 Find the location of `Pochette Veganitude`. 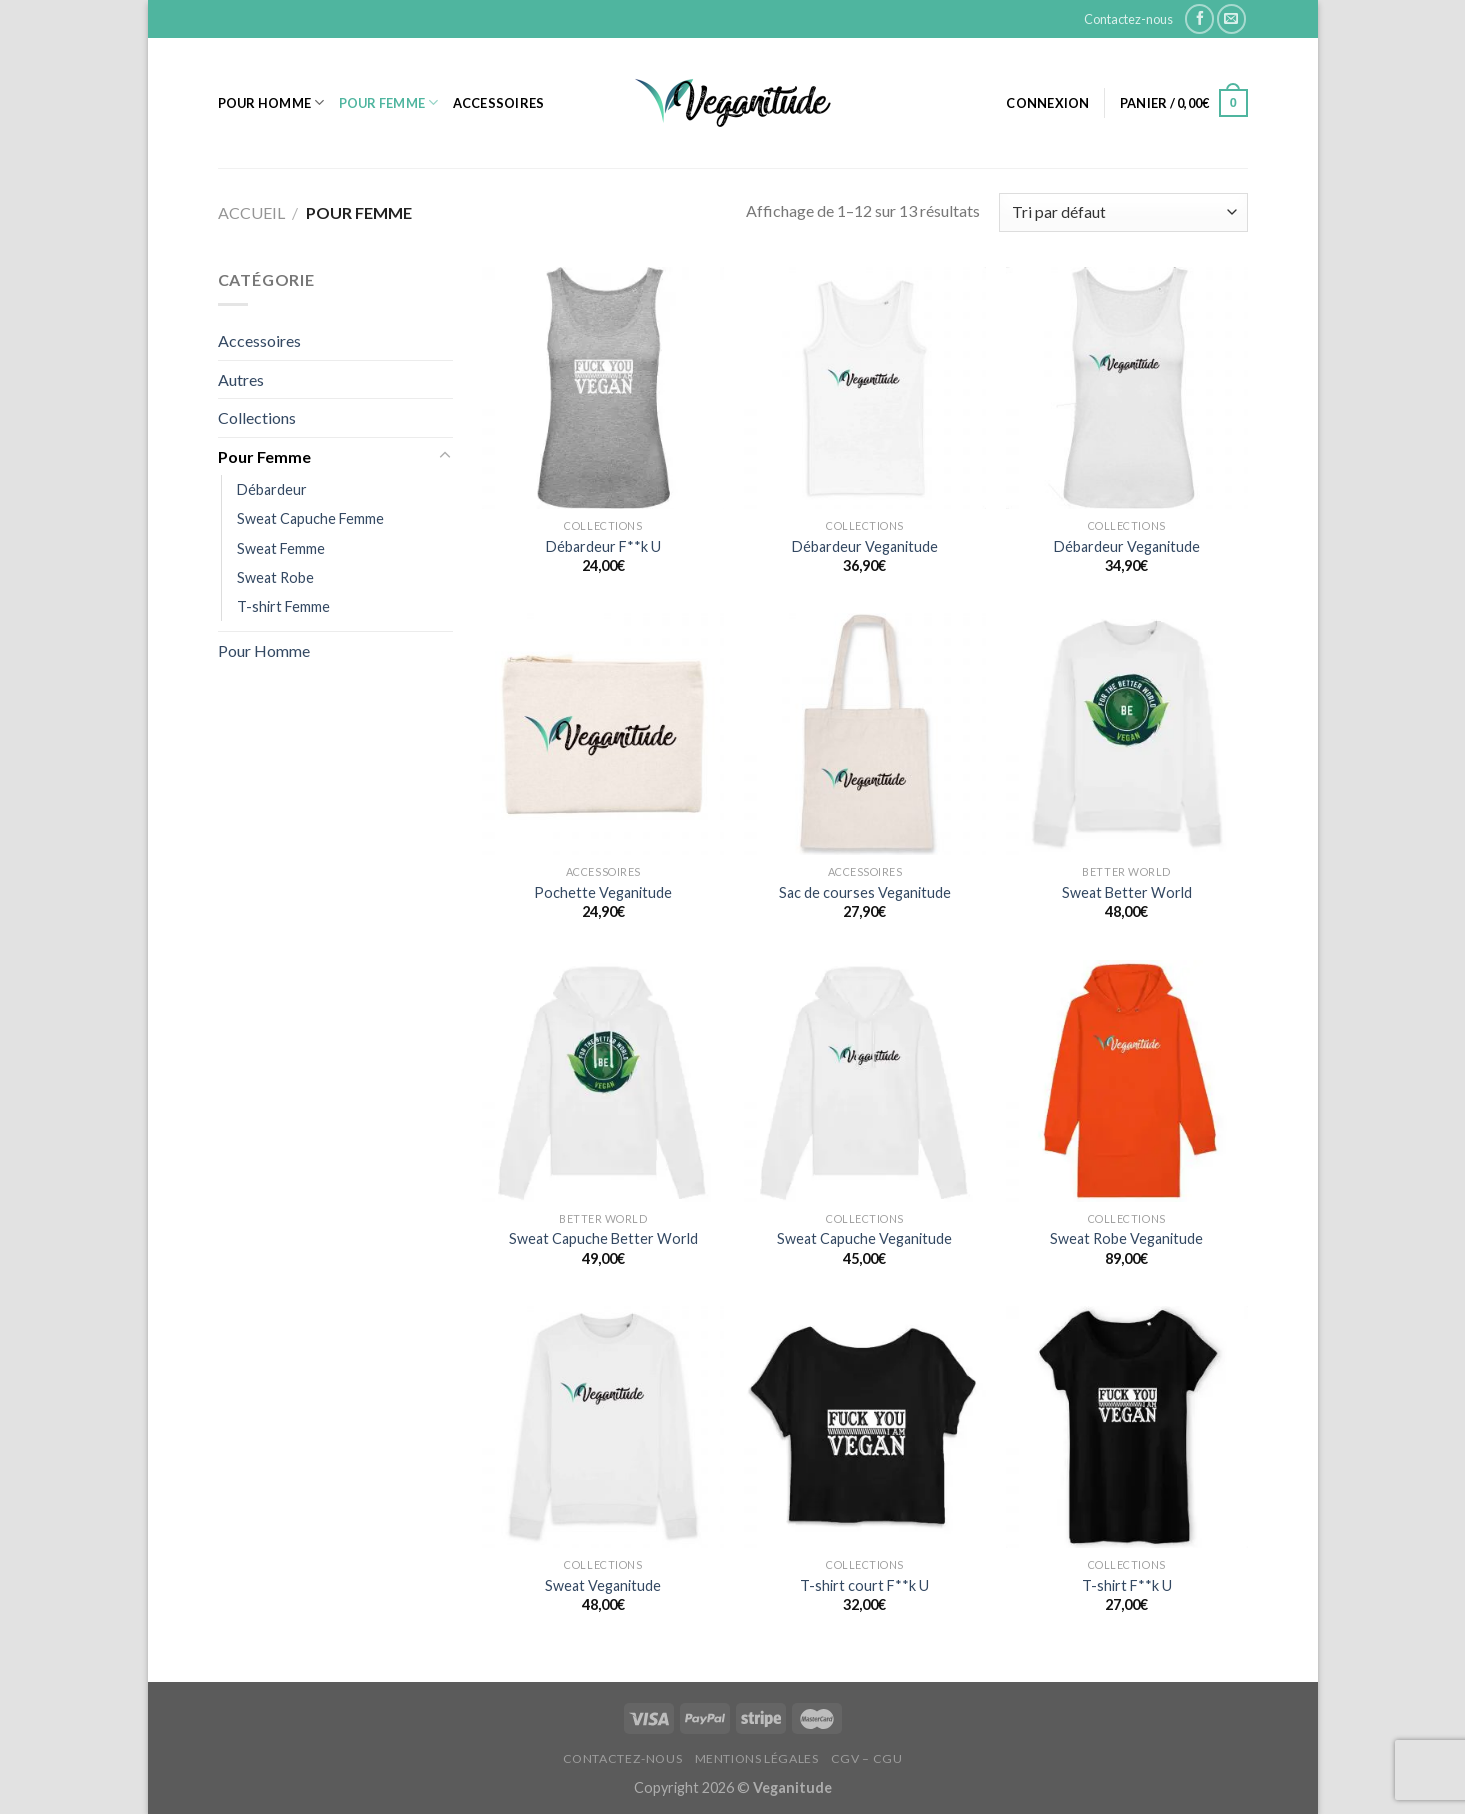

Pochette Veganitude is located at coordinates (603, 892).